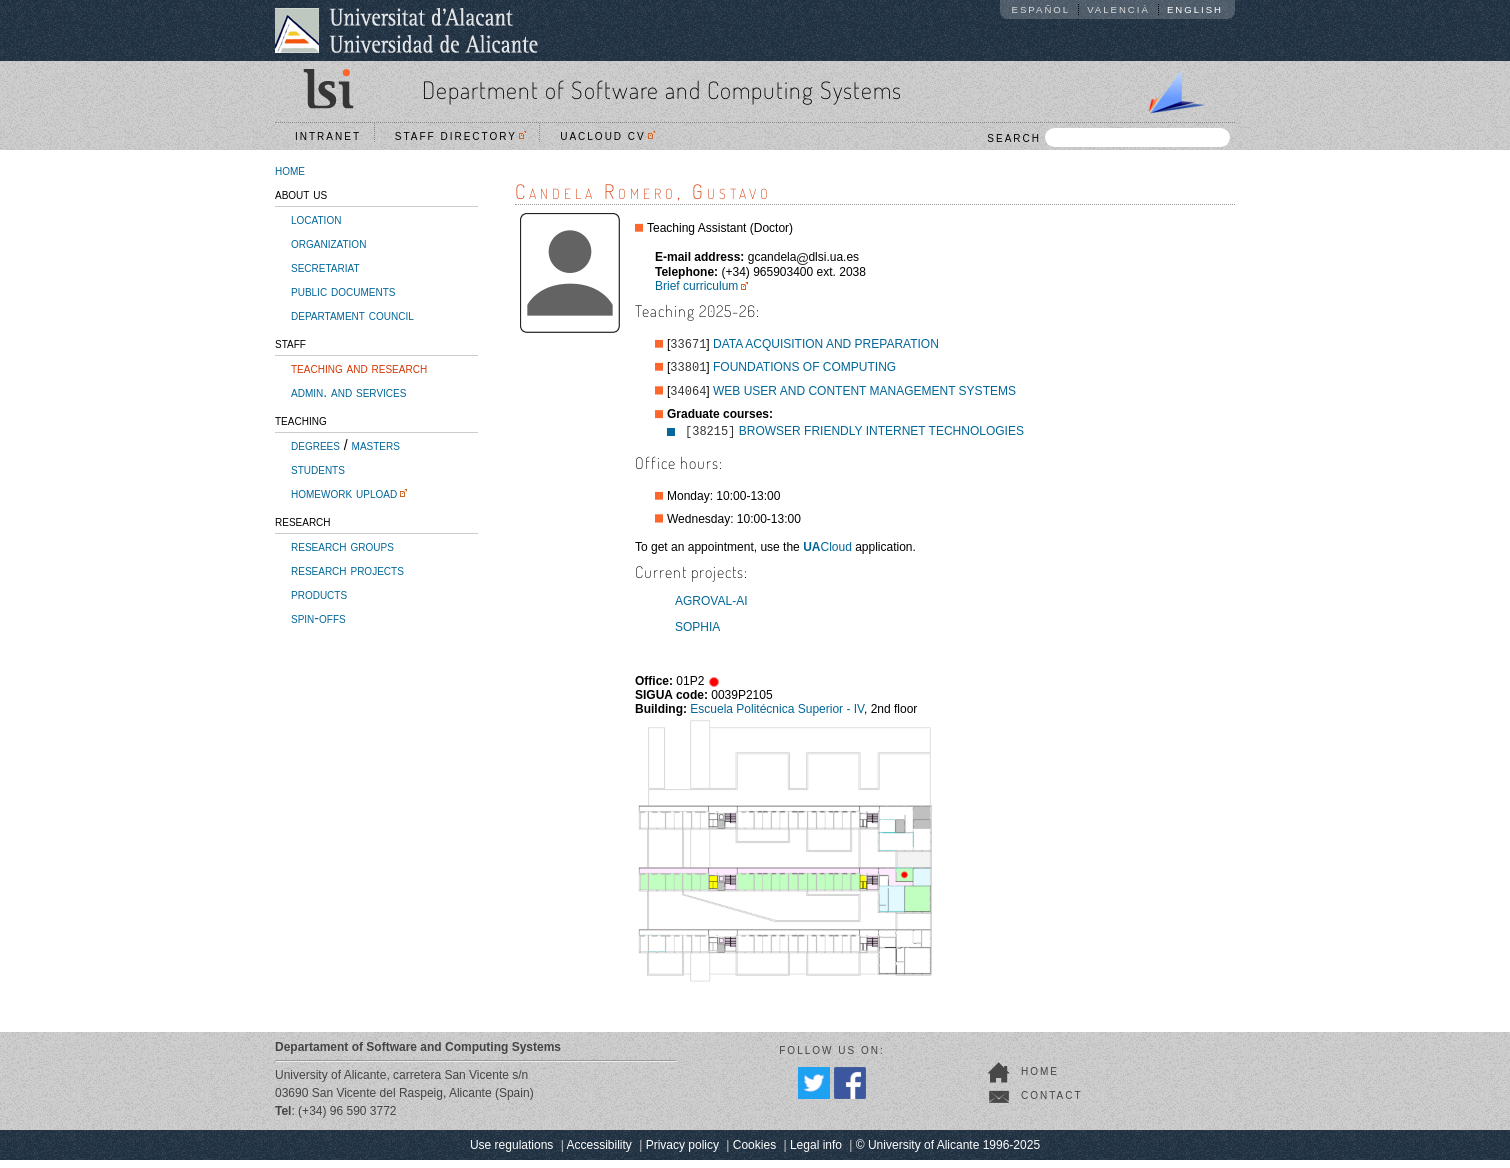 This screenshot has width=1510, height=1168. I want to click on Escuela Politécnica Superior - IV, so click(777, 717).